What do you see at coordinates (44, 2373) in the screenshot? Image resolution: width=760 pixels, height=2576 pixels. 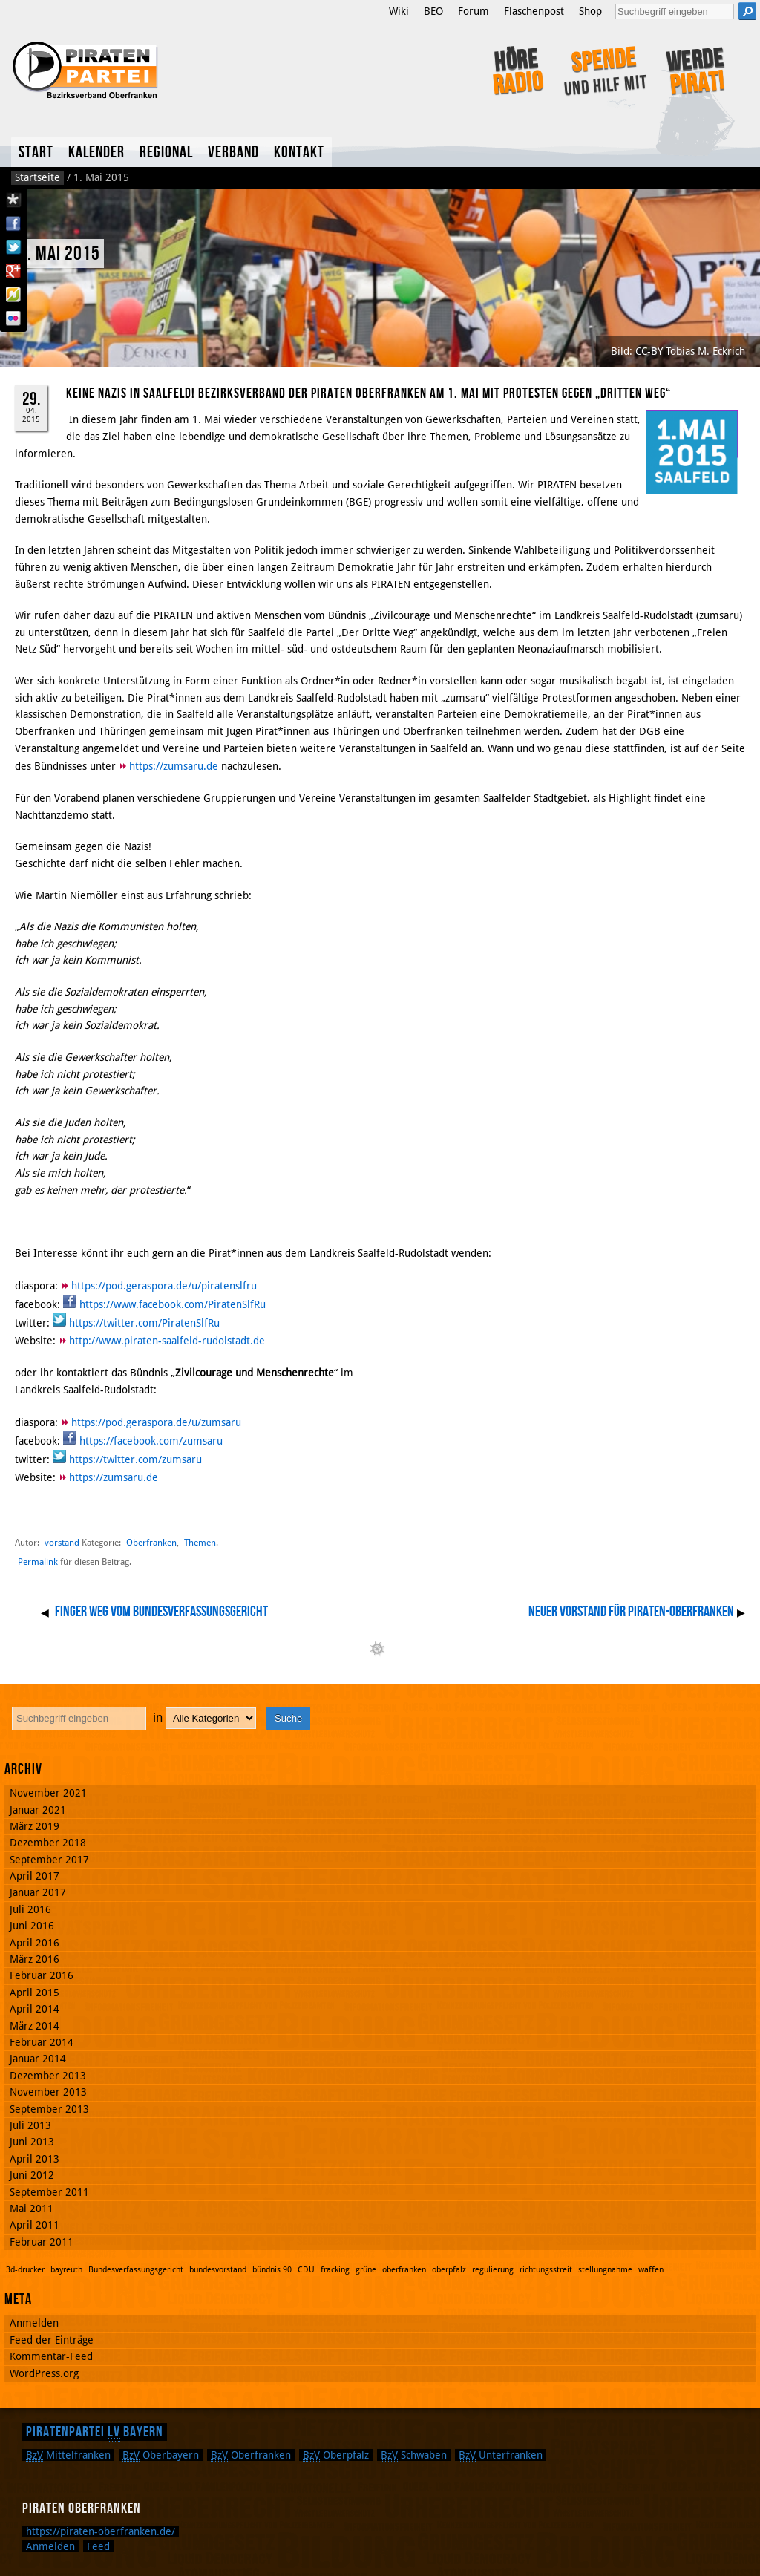 I see `WordPress.org` at bounding box center [44, 2373].